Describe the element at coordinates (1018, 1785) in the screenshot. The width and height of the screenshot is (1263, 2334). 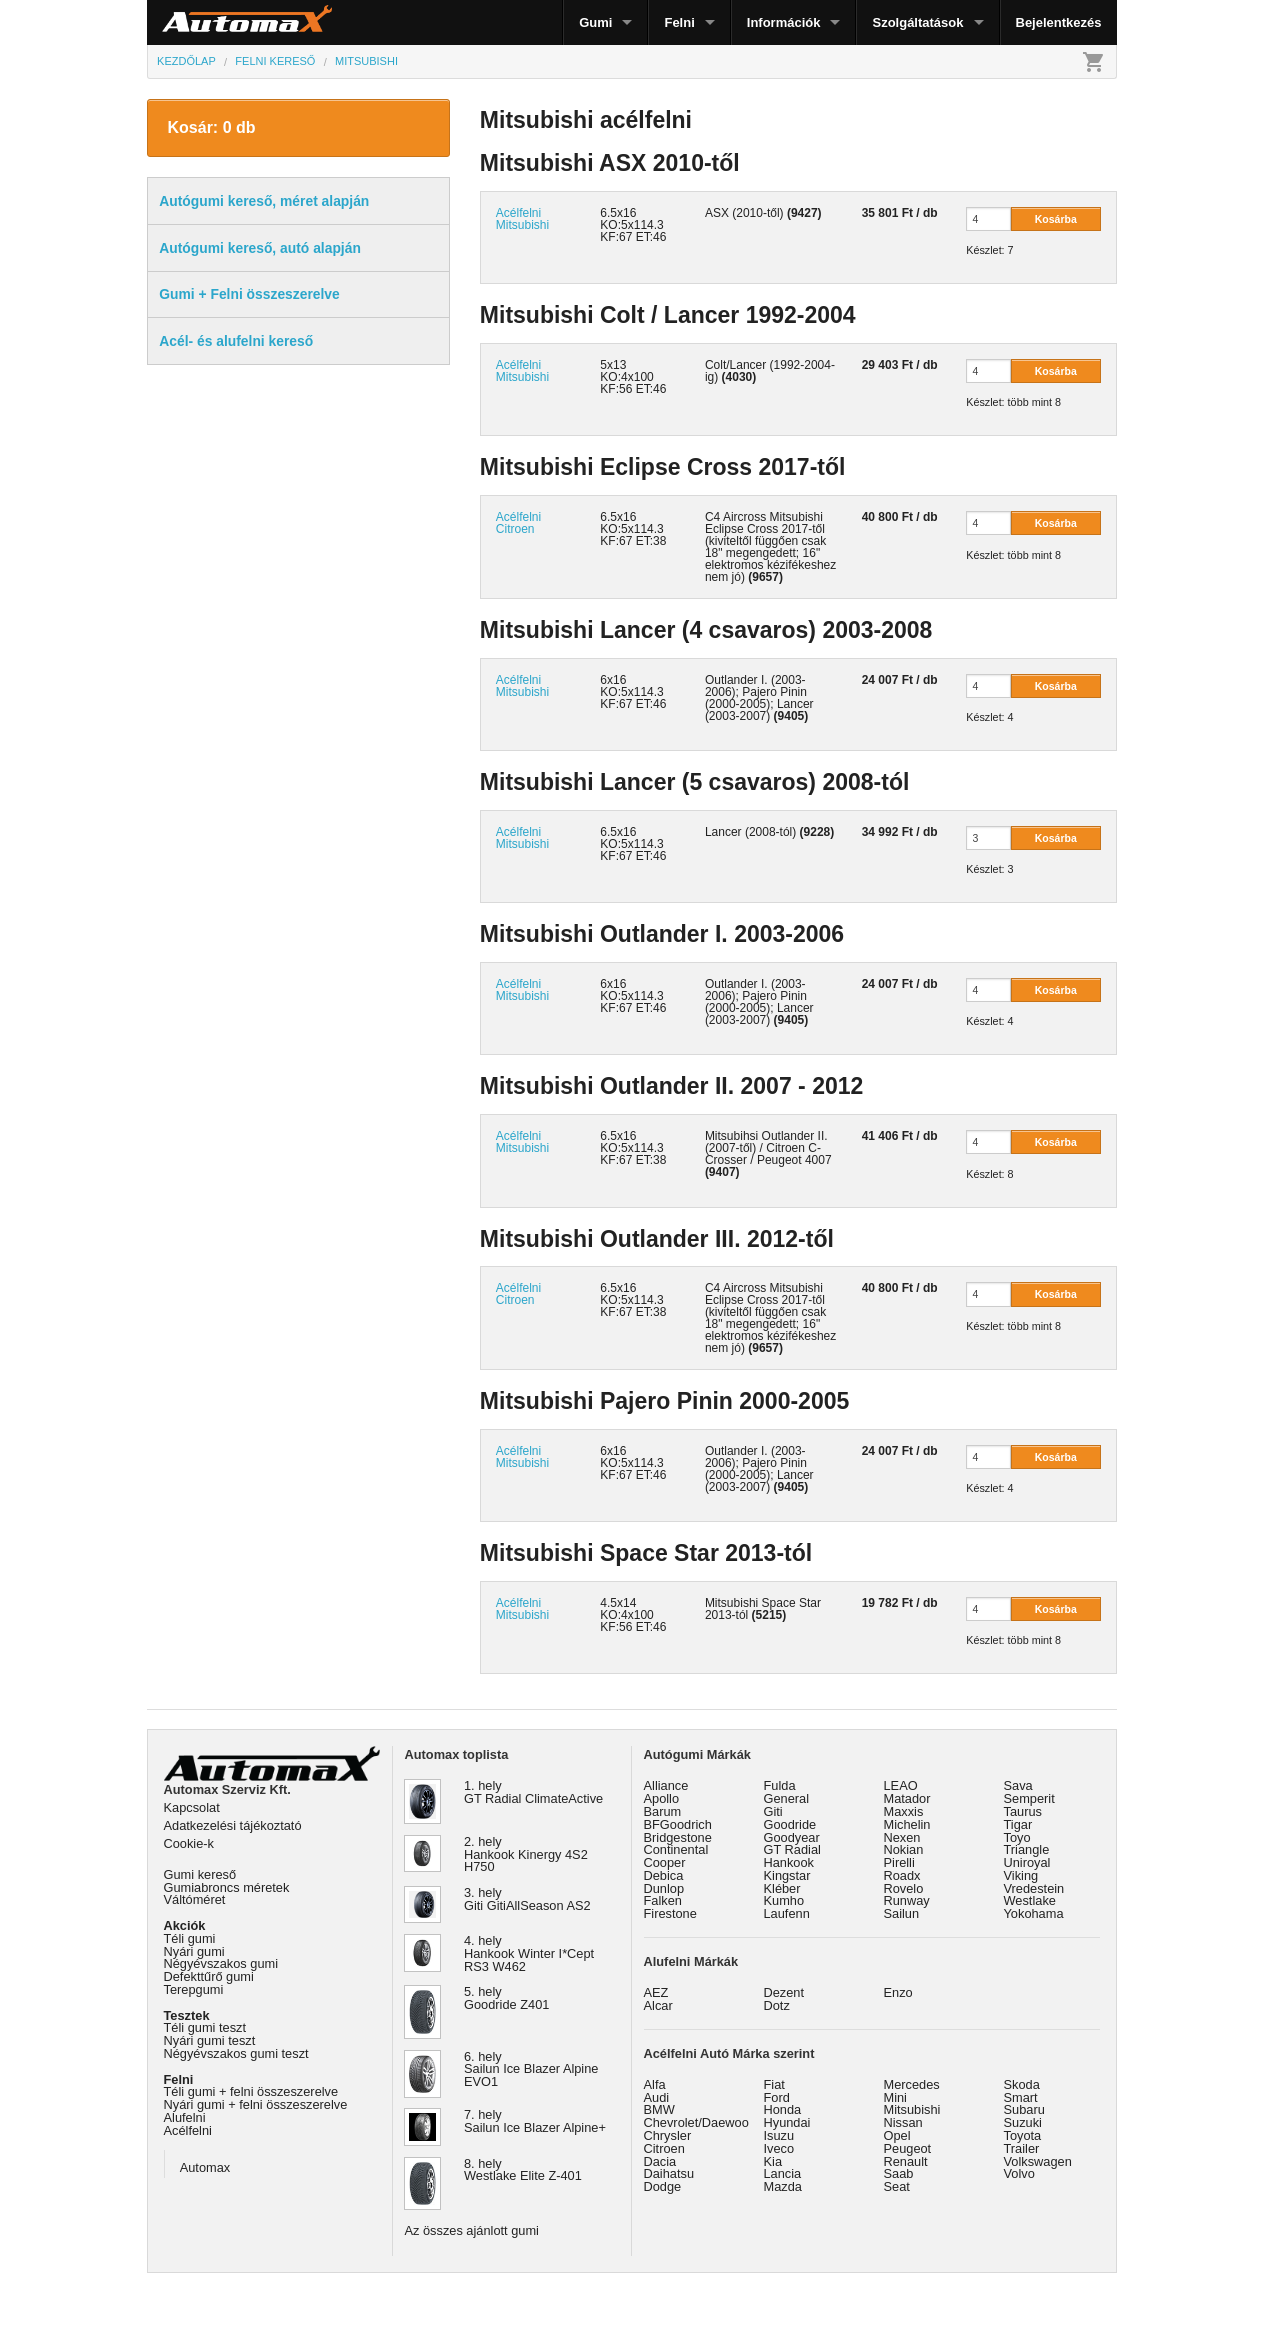
I see `Sava` at that location.